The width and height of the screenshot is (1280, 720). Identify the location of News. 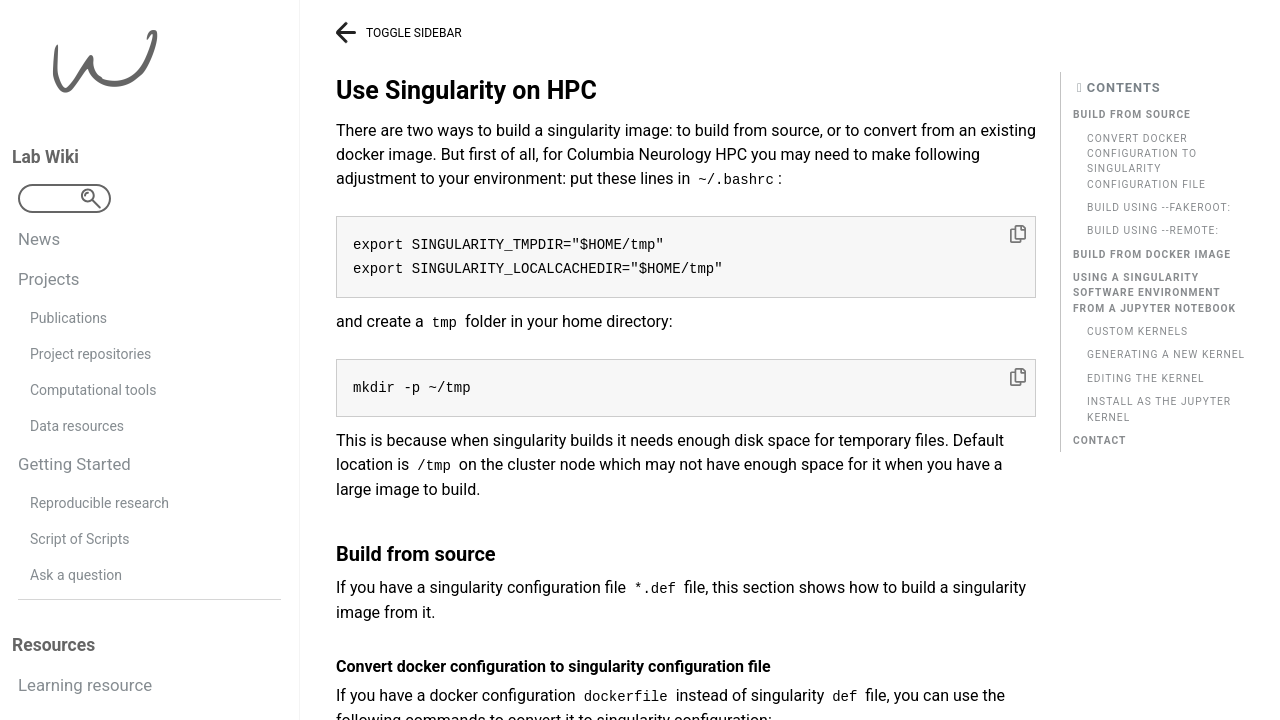
(39, 239).